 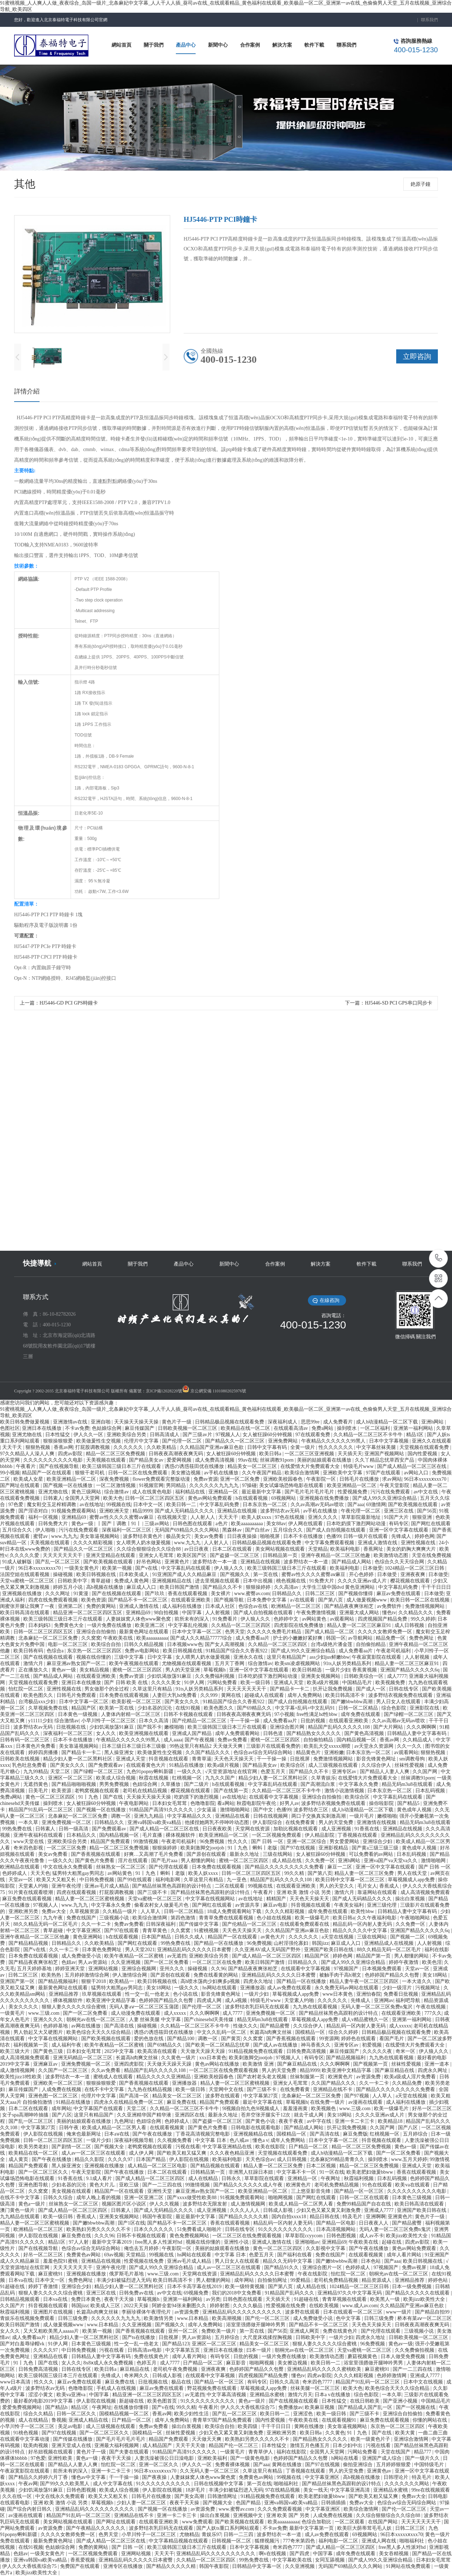 I want to click on 亚洲精品乱码久久久久久日本蜜臀, so click(x=195, y=1949).